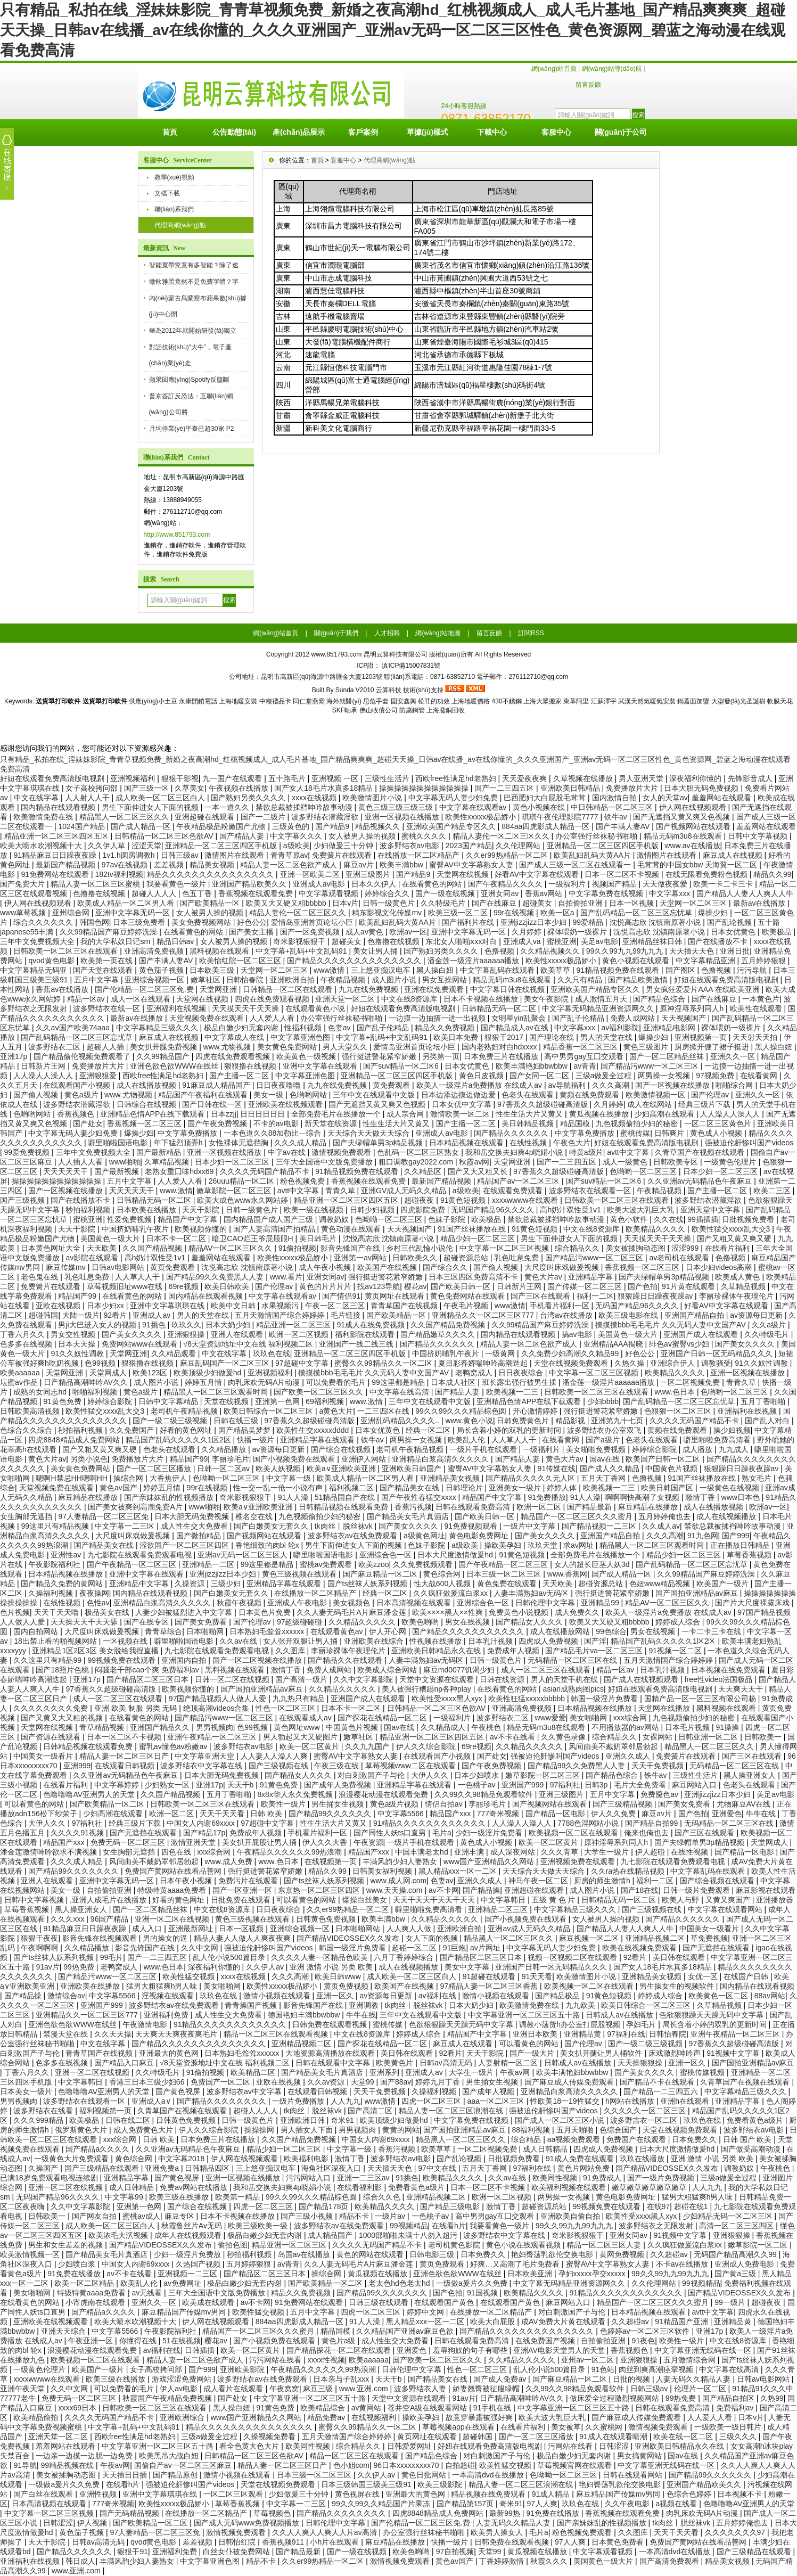 This screenshot has width=797, height=2576. Describe the element at coordinates (680, 1344) in the screenshot. I see `绯色av蜜臀vs少妇` at that location.